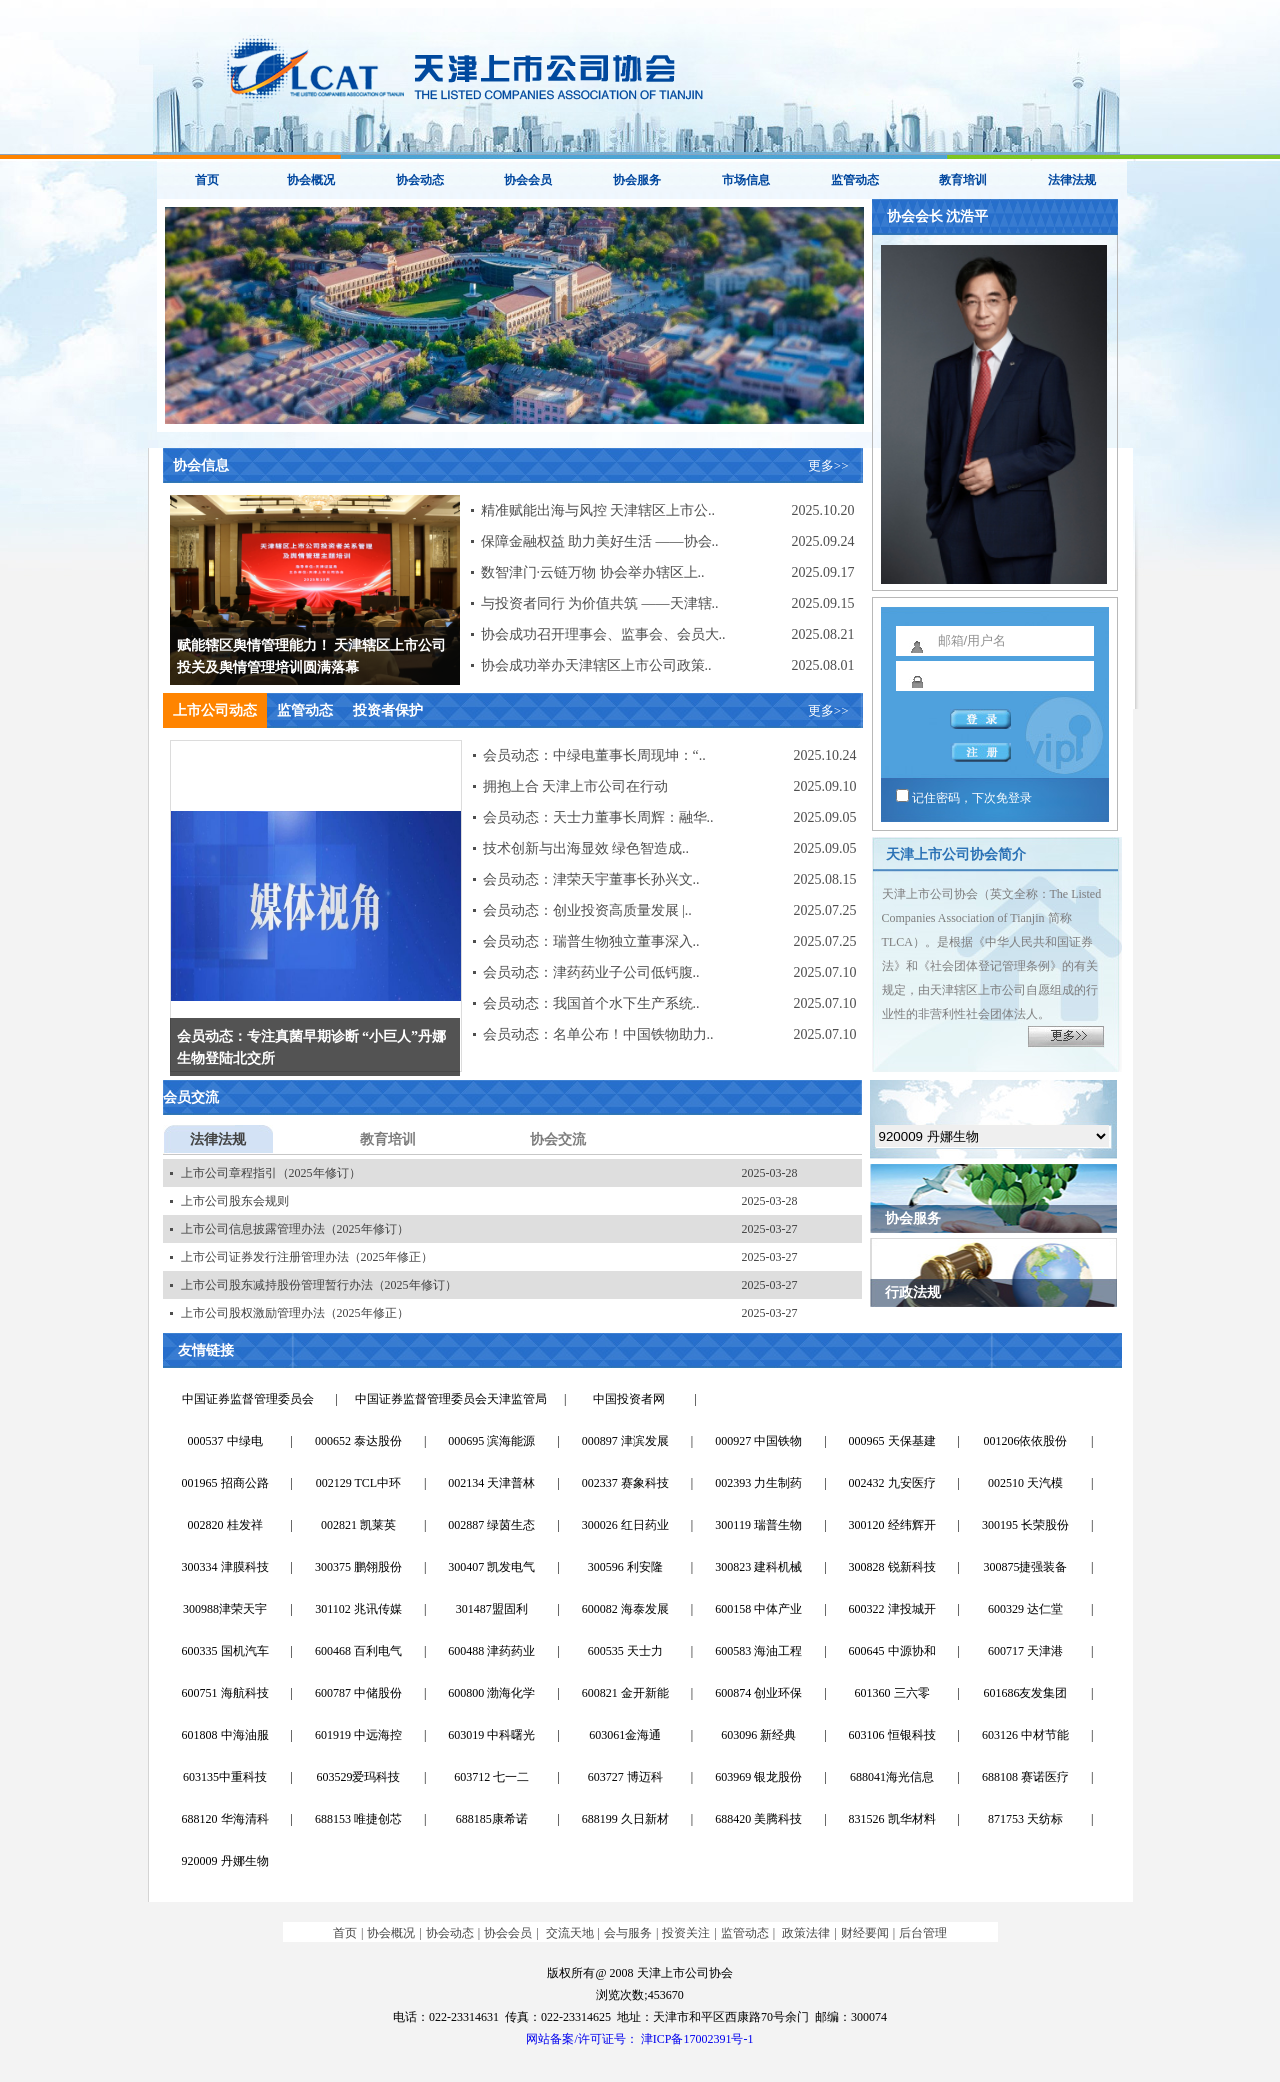 The width and height of the screenshot is (1280, 2082). What do you see at coordinates (598, 817) in the screenshot?
I see `会员动态：天士力董事长周辉：融华..` at bounding box center [598, 817].